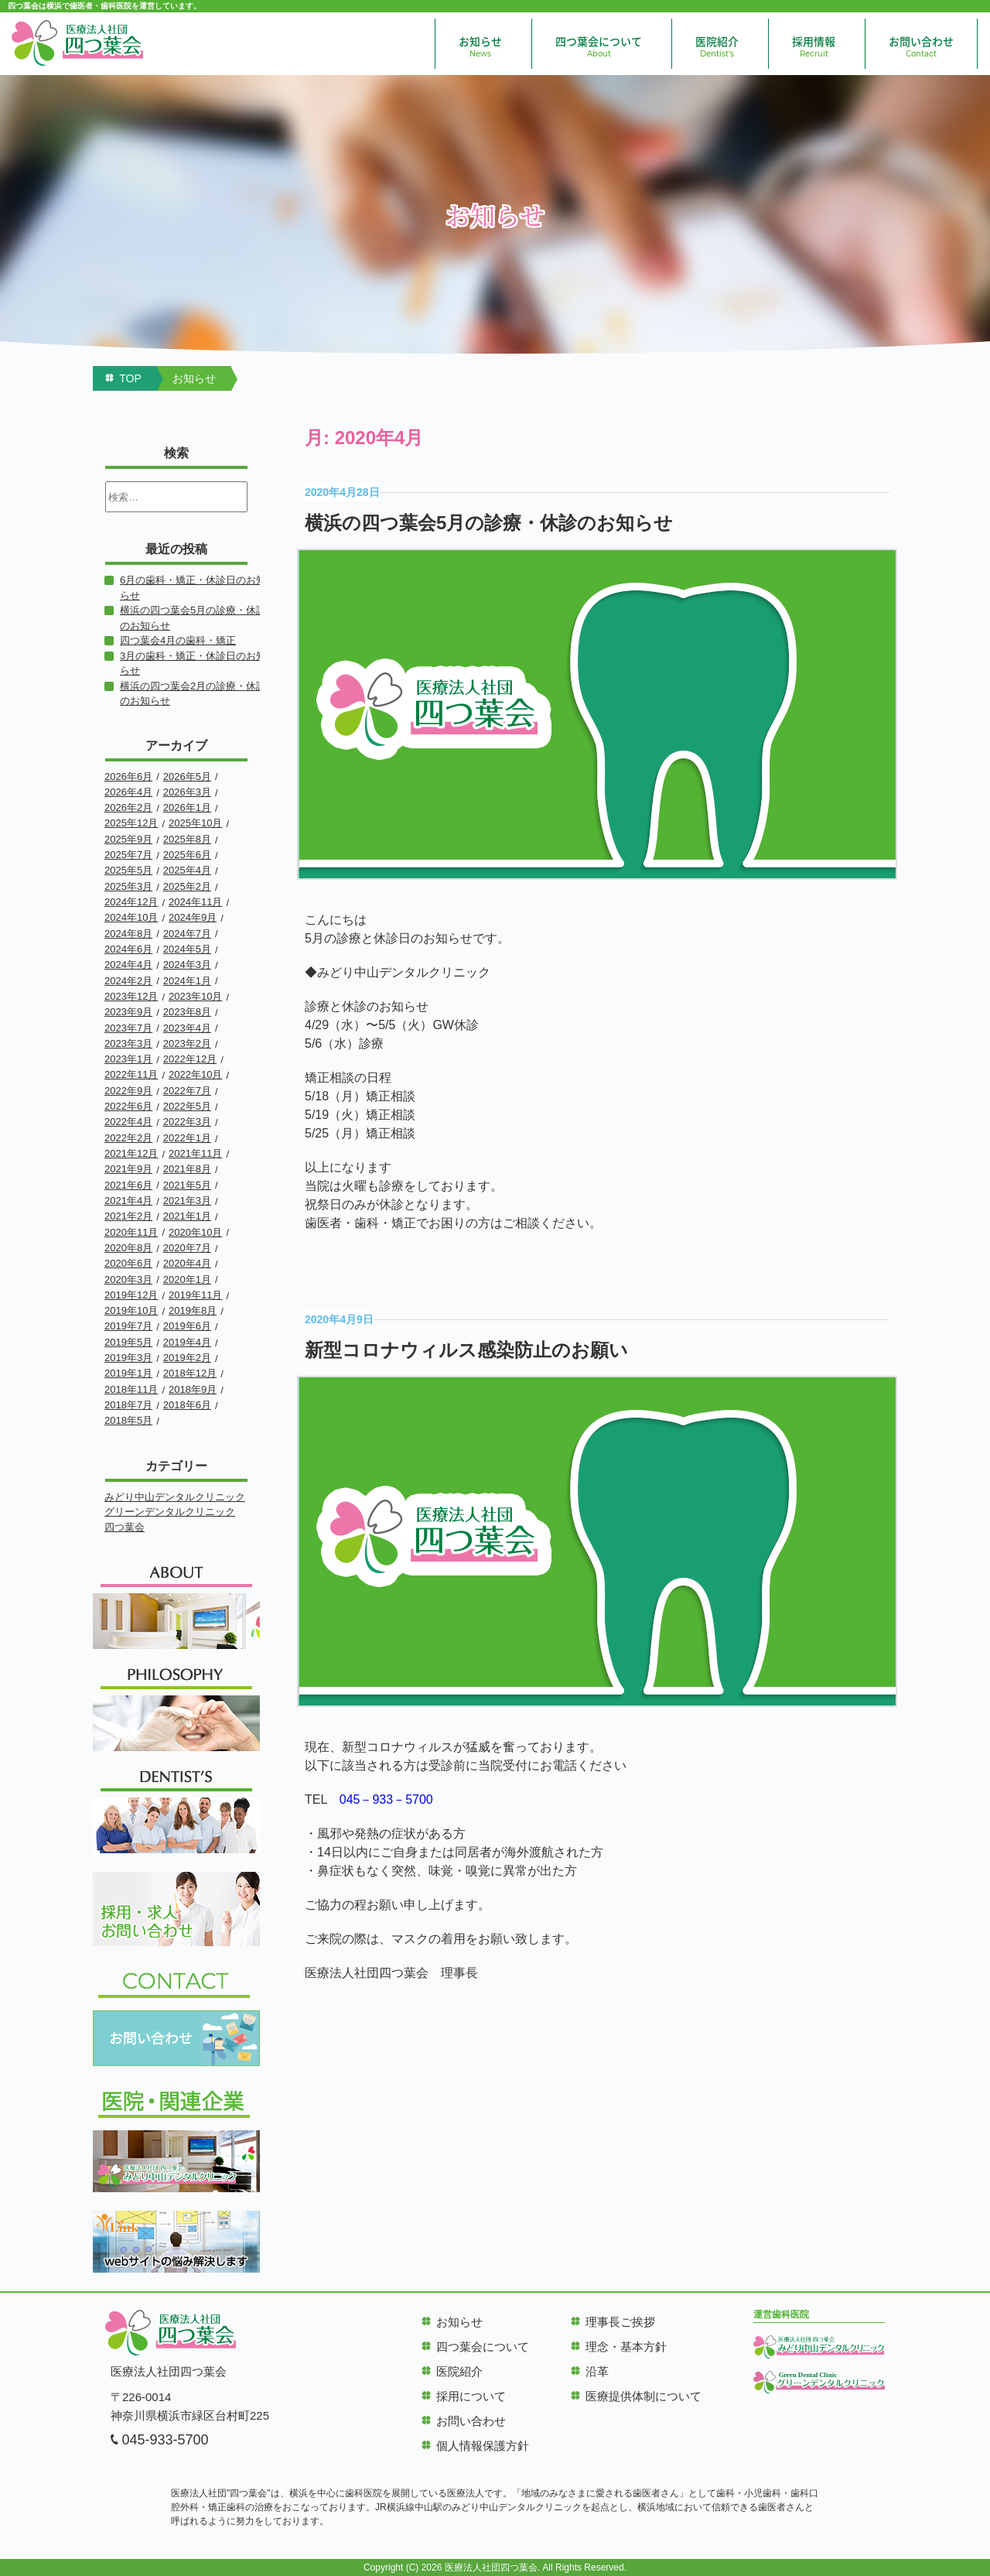 This screenshot has height=2576, width=990. What do you see at coordinates (128, 1216) in the screenshot?
I see `2021年2月` at bounding box center [128, 1216].